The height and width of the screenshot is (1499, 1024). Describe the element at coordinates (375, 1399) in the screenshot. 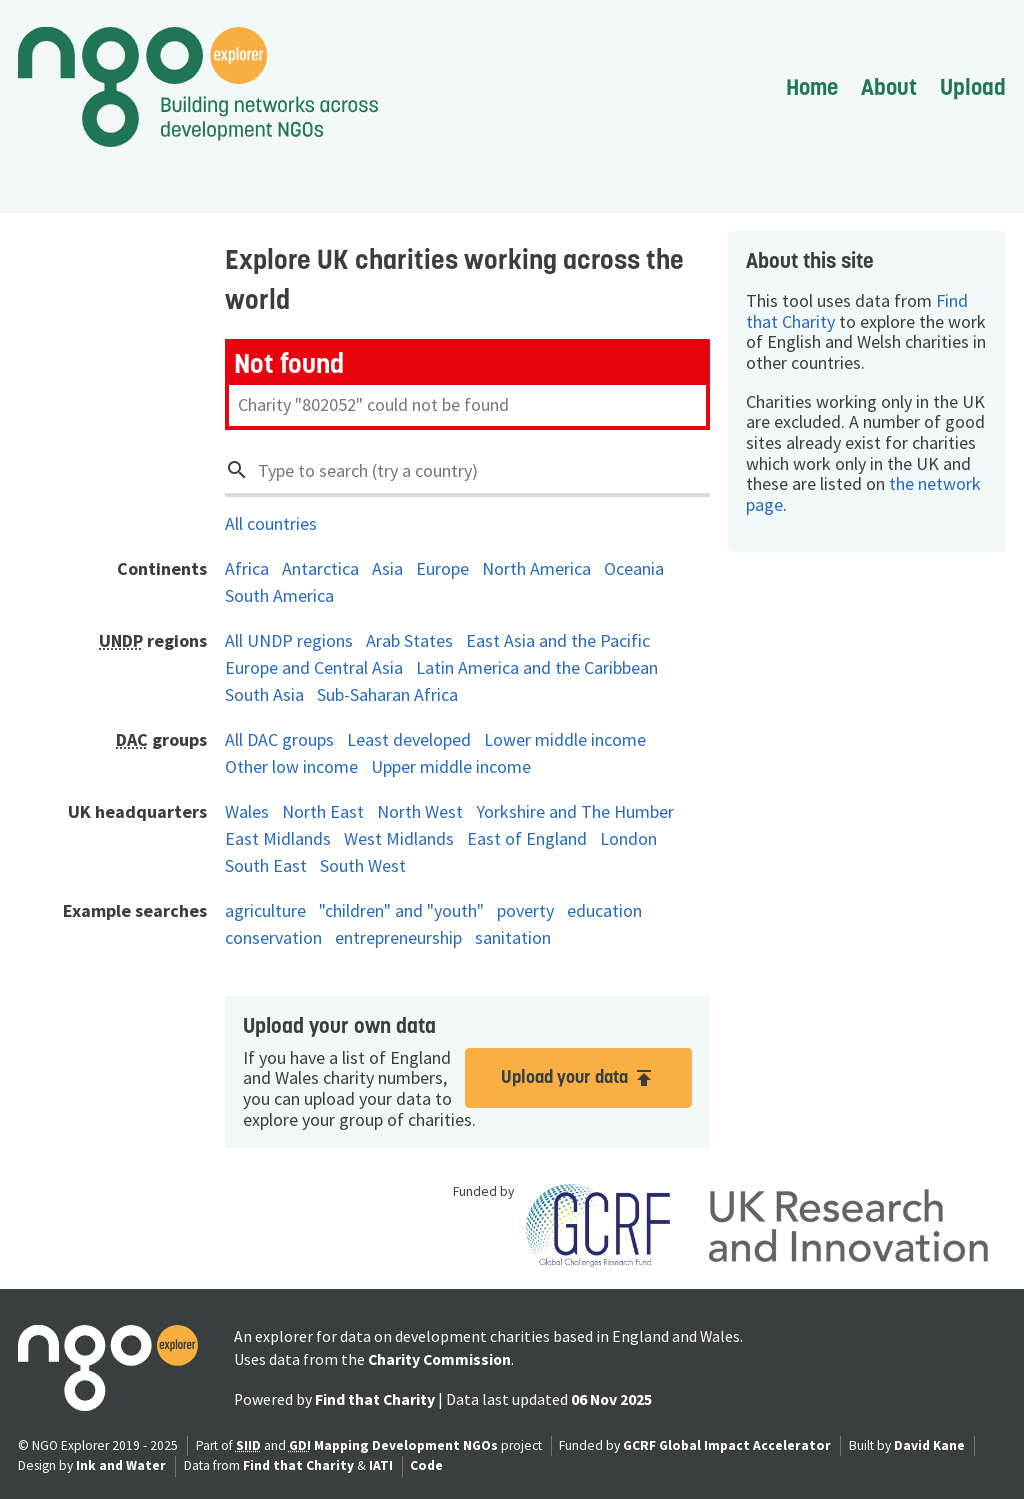

I see `Find that Charity` at that location.